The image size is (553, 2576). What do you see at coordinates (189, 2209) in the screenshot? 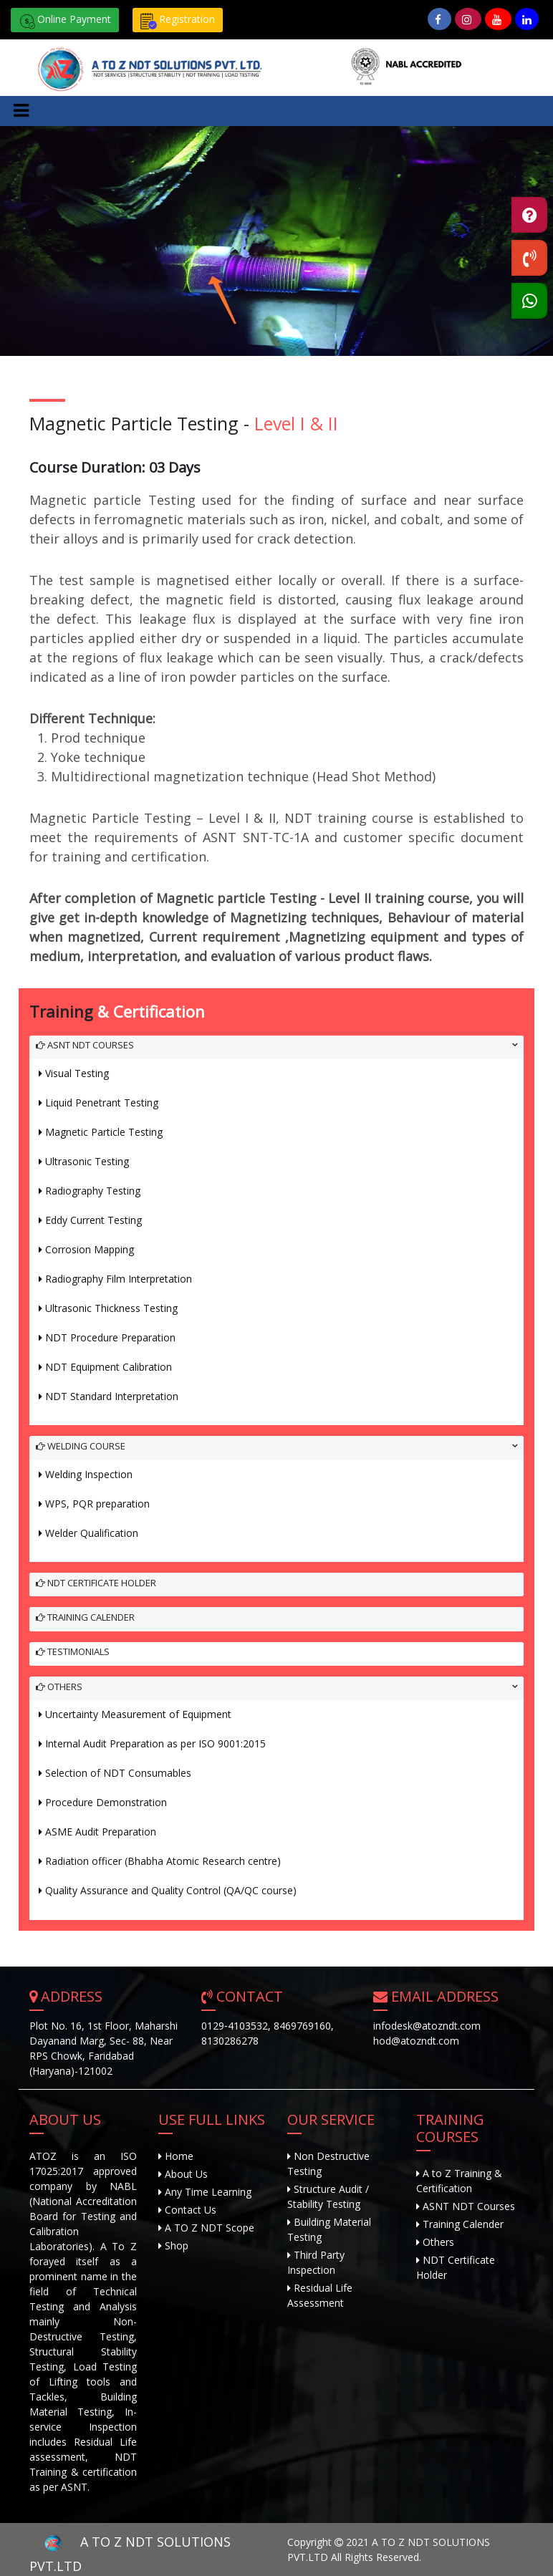
I see `Contact Us` at bounding box center [189, 2209].